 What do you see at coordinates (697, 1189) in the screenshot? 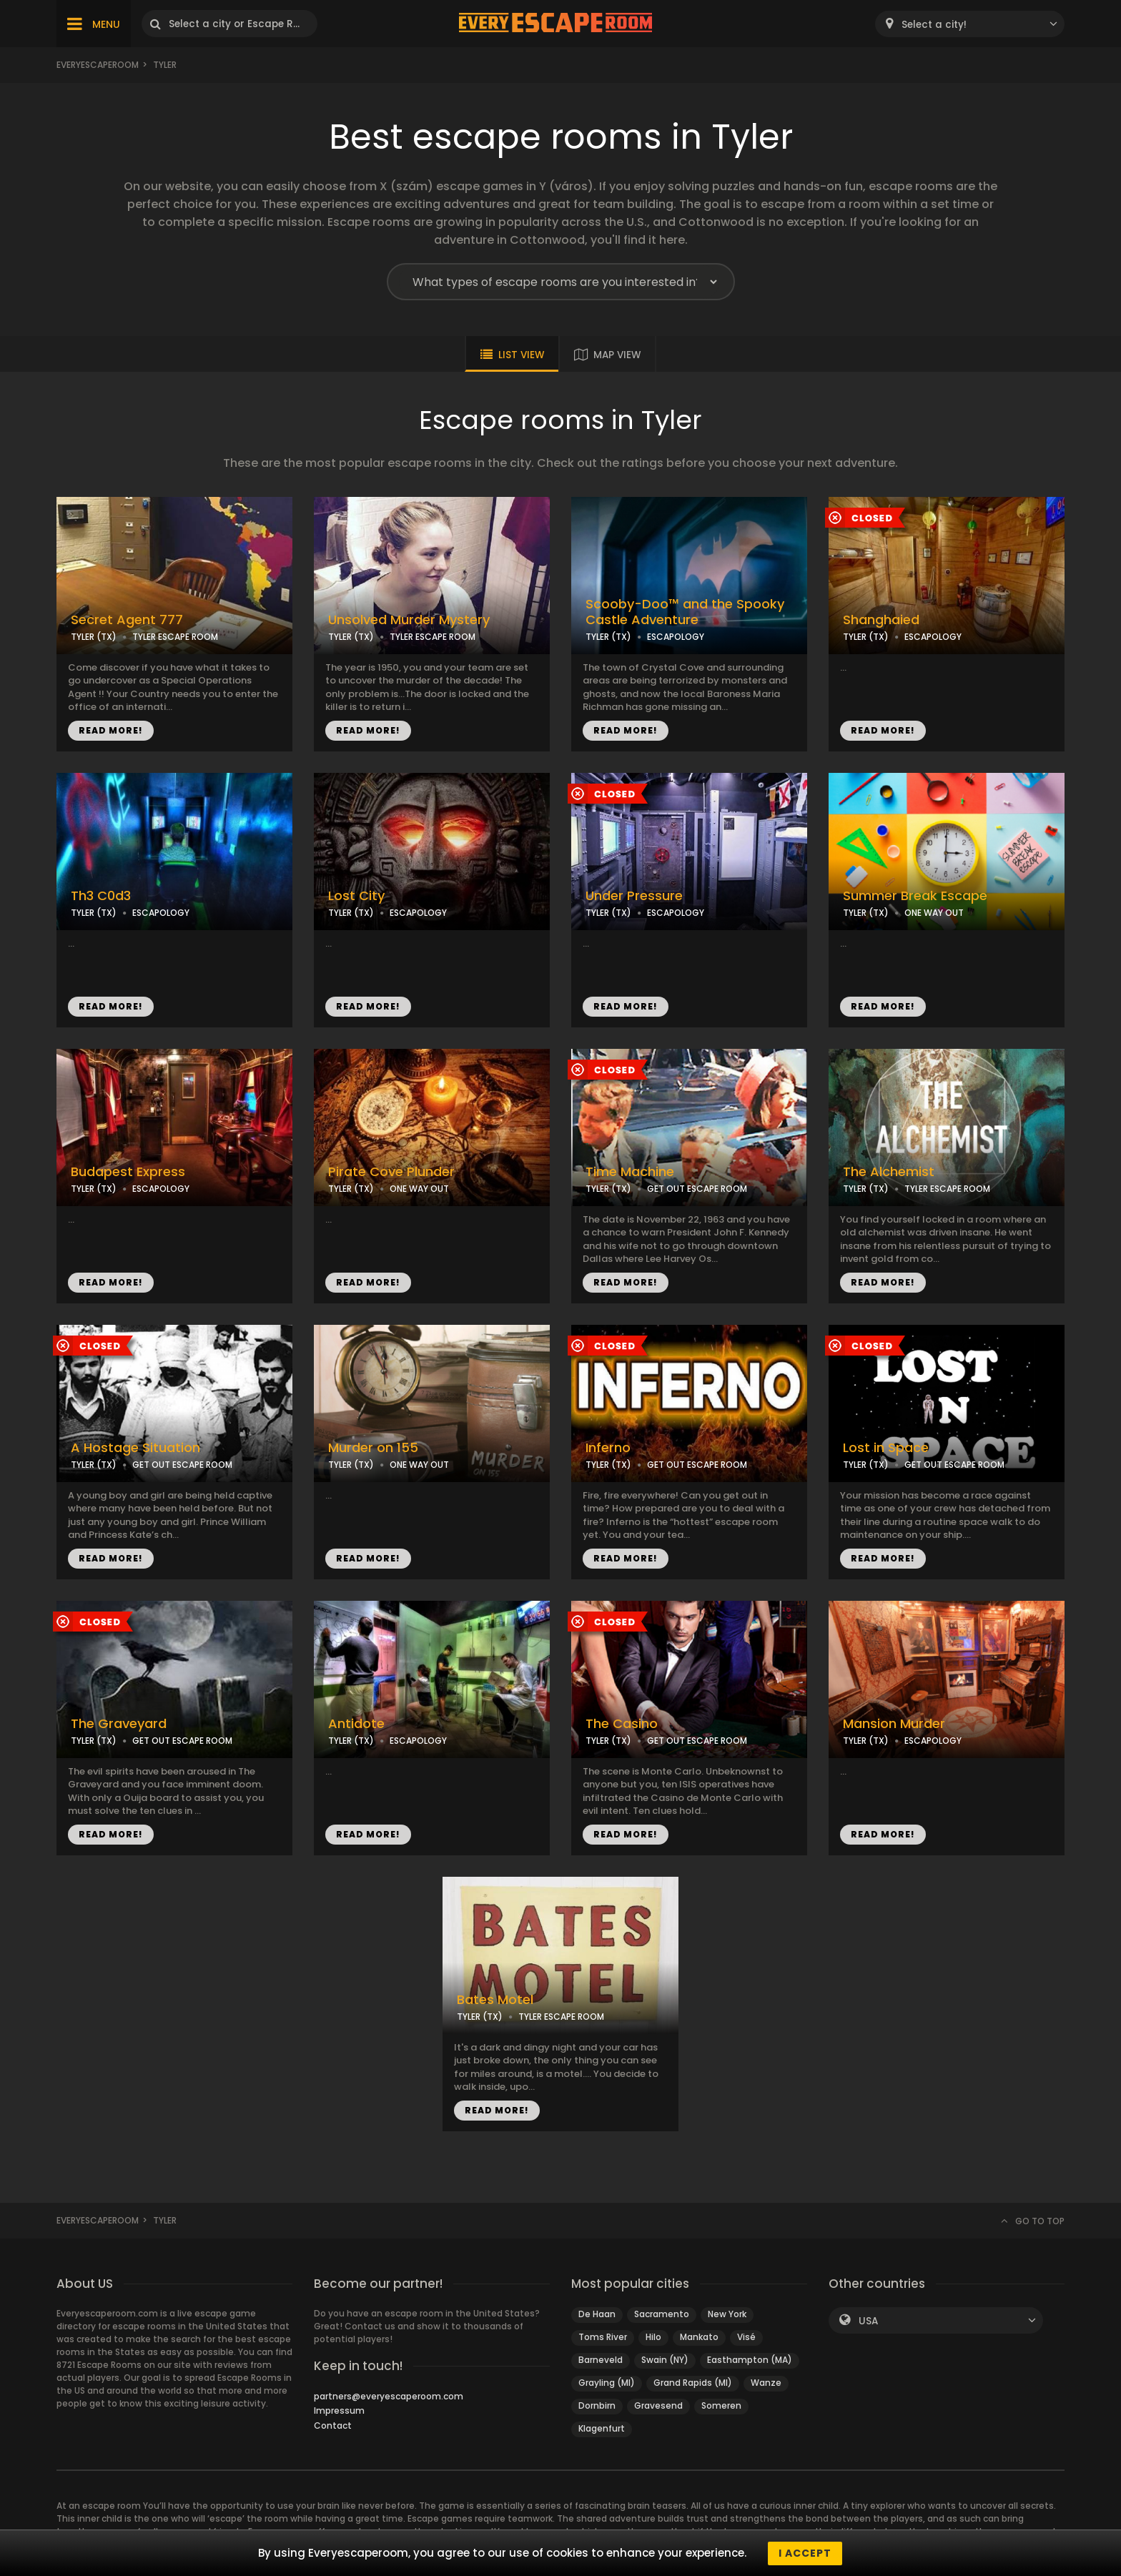
I see `GET OUT ESCAPE ROOM` at bounding box center [697, 1189].